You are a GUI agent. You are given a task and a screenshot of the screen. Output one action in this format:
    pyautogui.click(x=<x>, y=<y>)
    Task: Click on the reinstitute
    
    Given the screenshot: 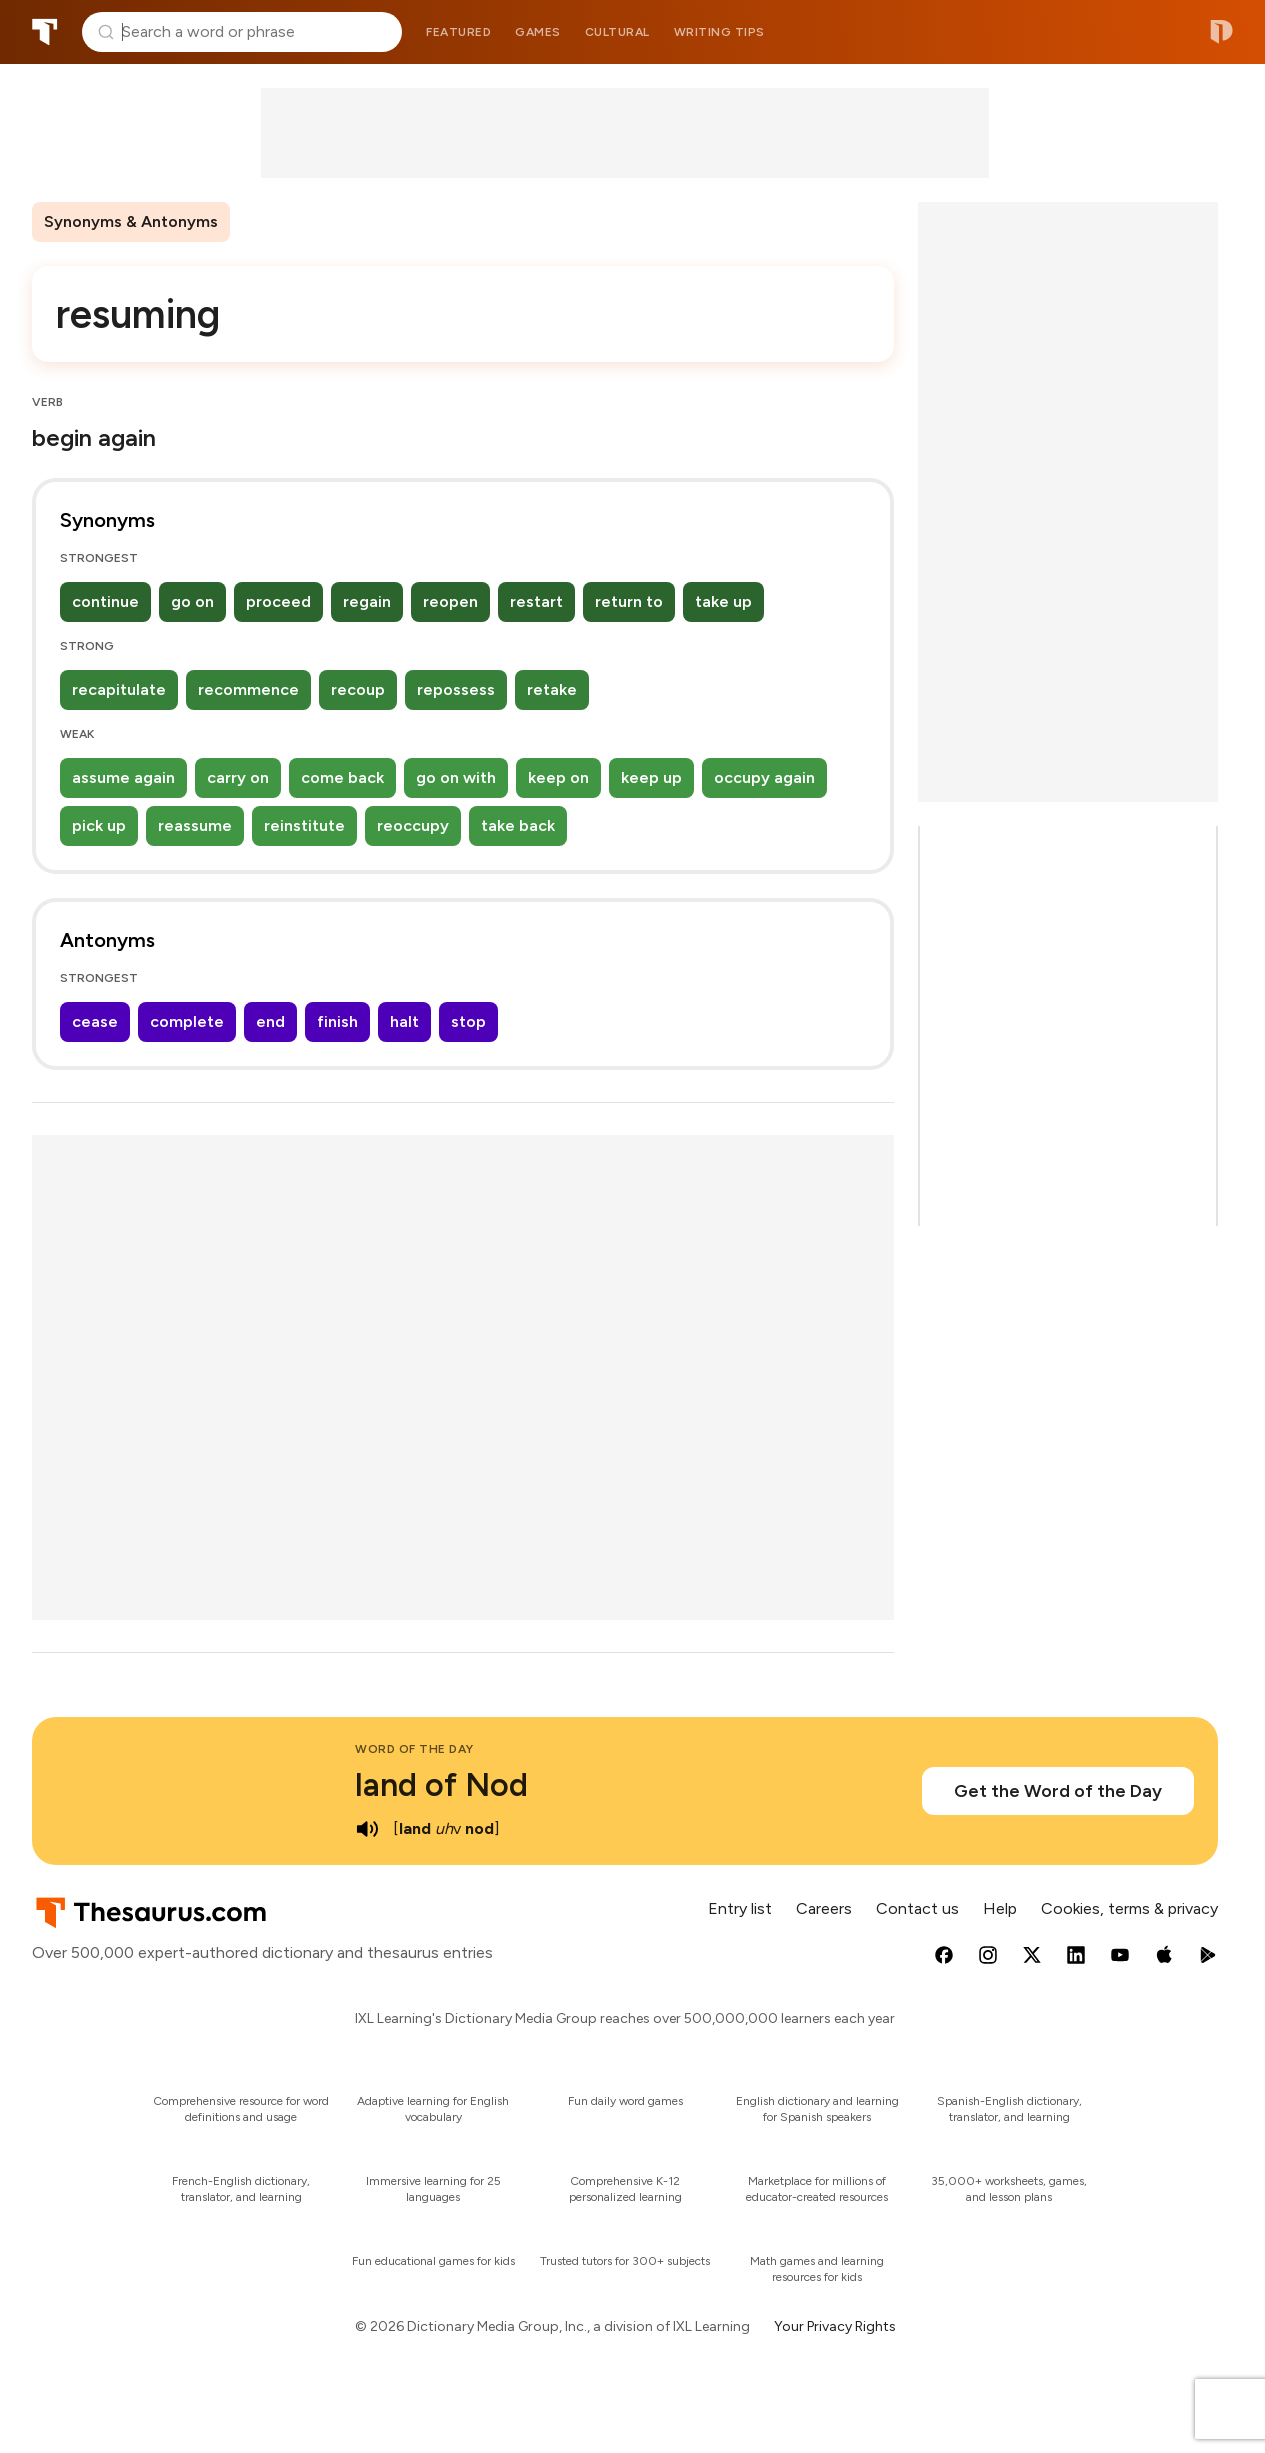 What is the action you would take?
    pyautogui.click(x=304, y=825)
    